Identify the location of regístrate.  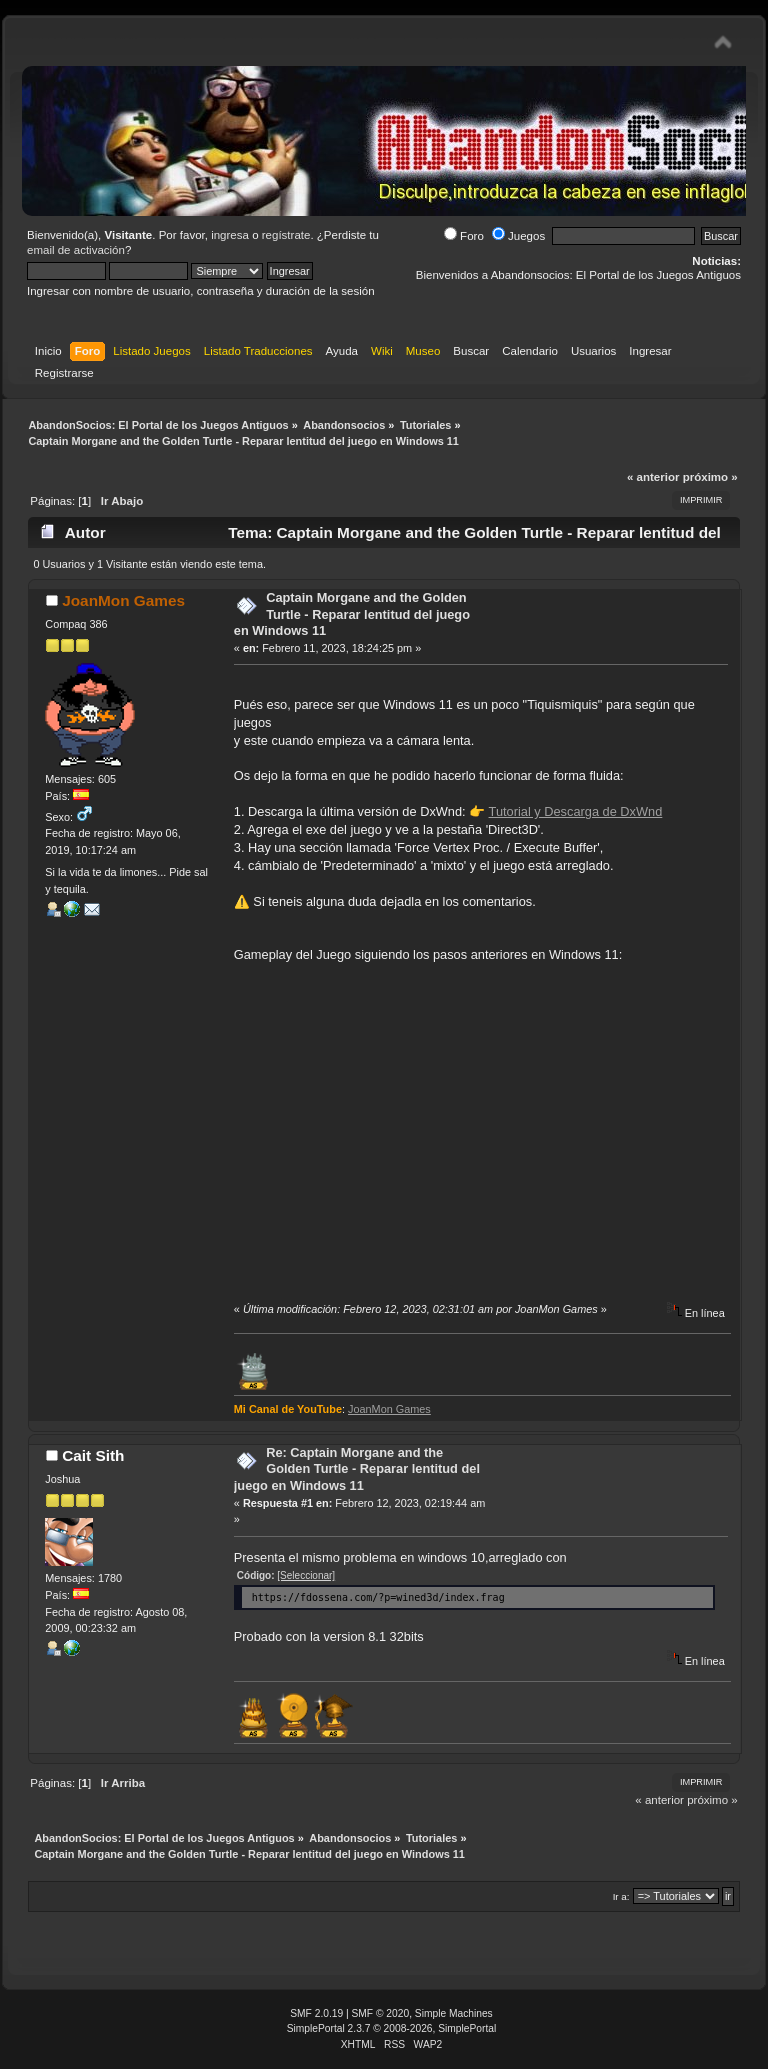
(286, 235).